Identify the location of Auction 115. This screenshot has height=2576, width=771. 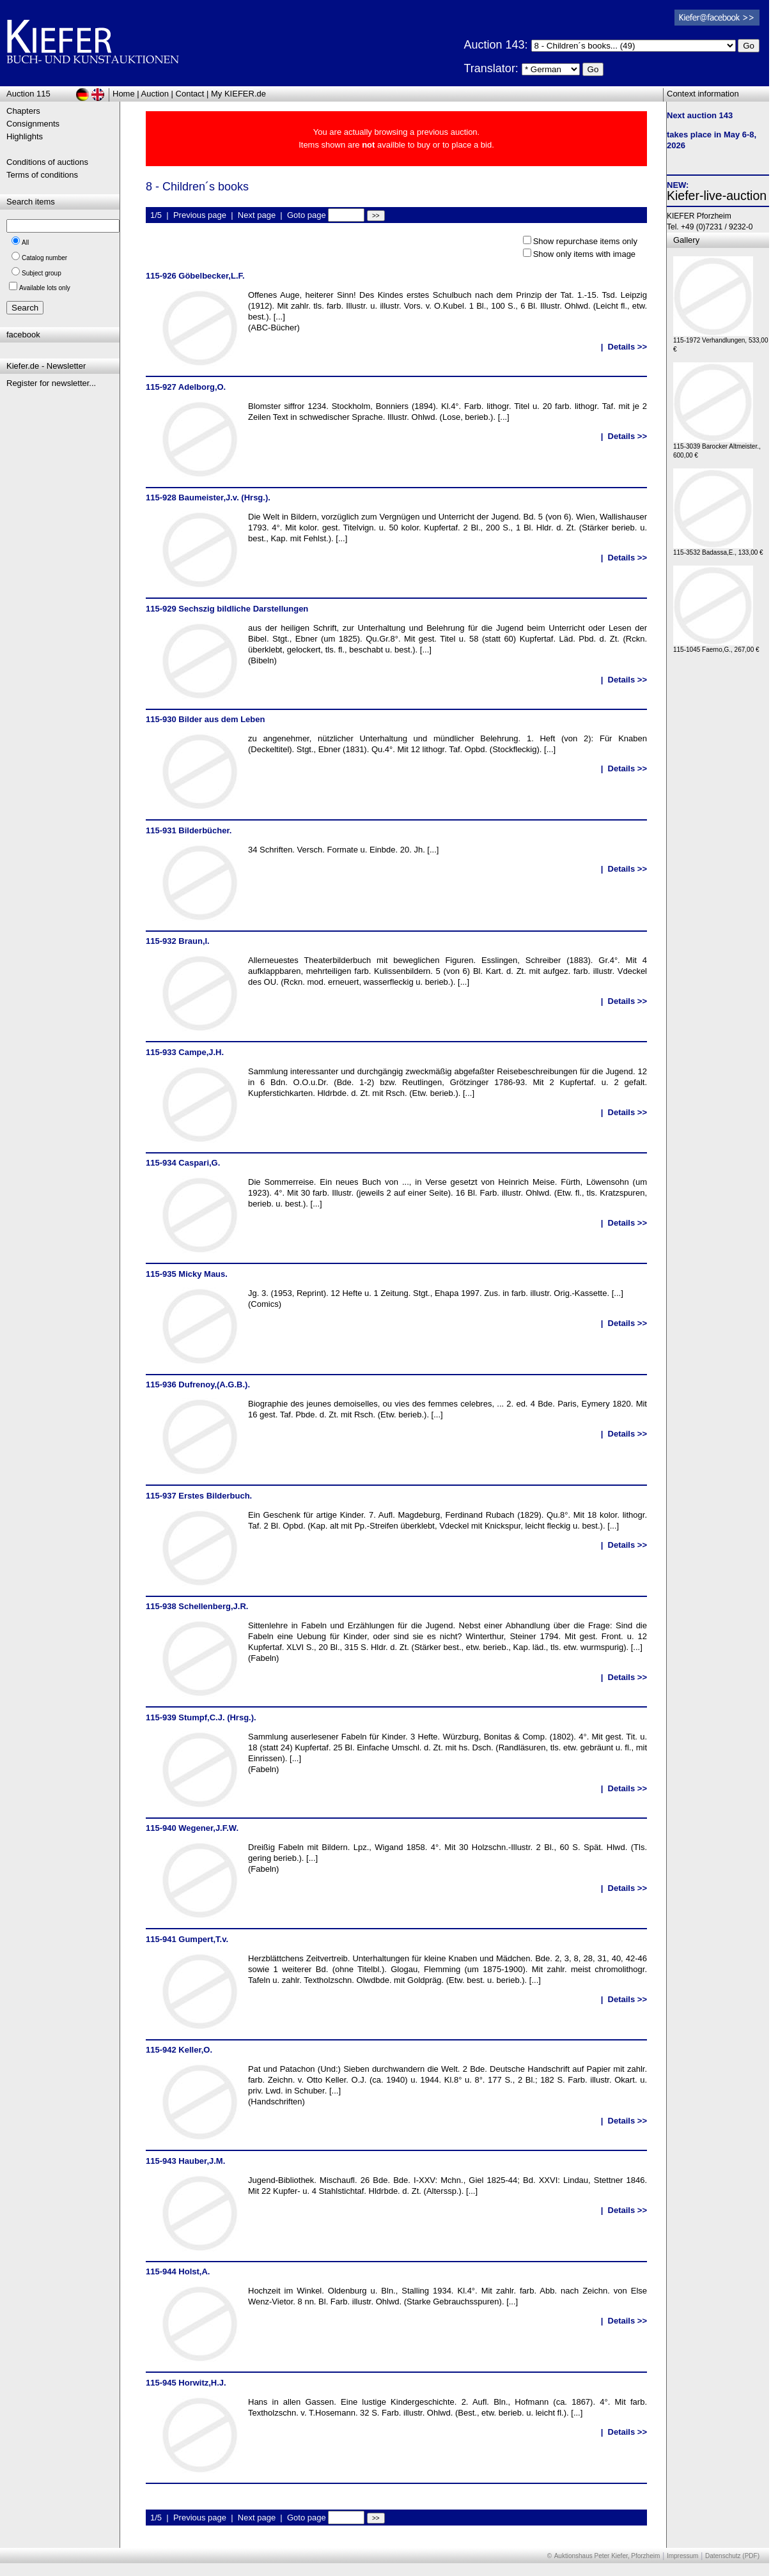
(28, 93).